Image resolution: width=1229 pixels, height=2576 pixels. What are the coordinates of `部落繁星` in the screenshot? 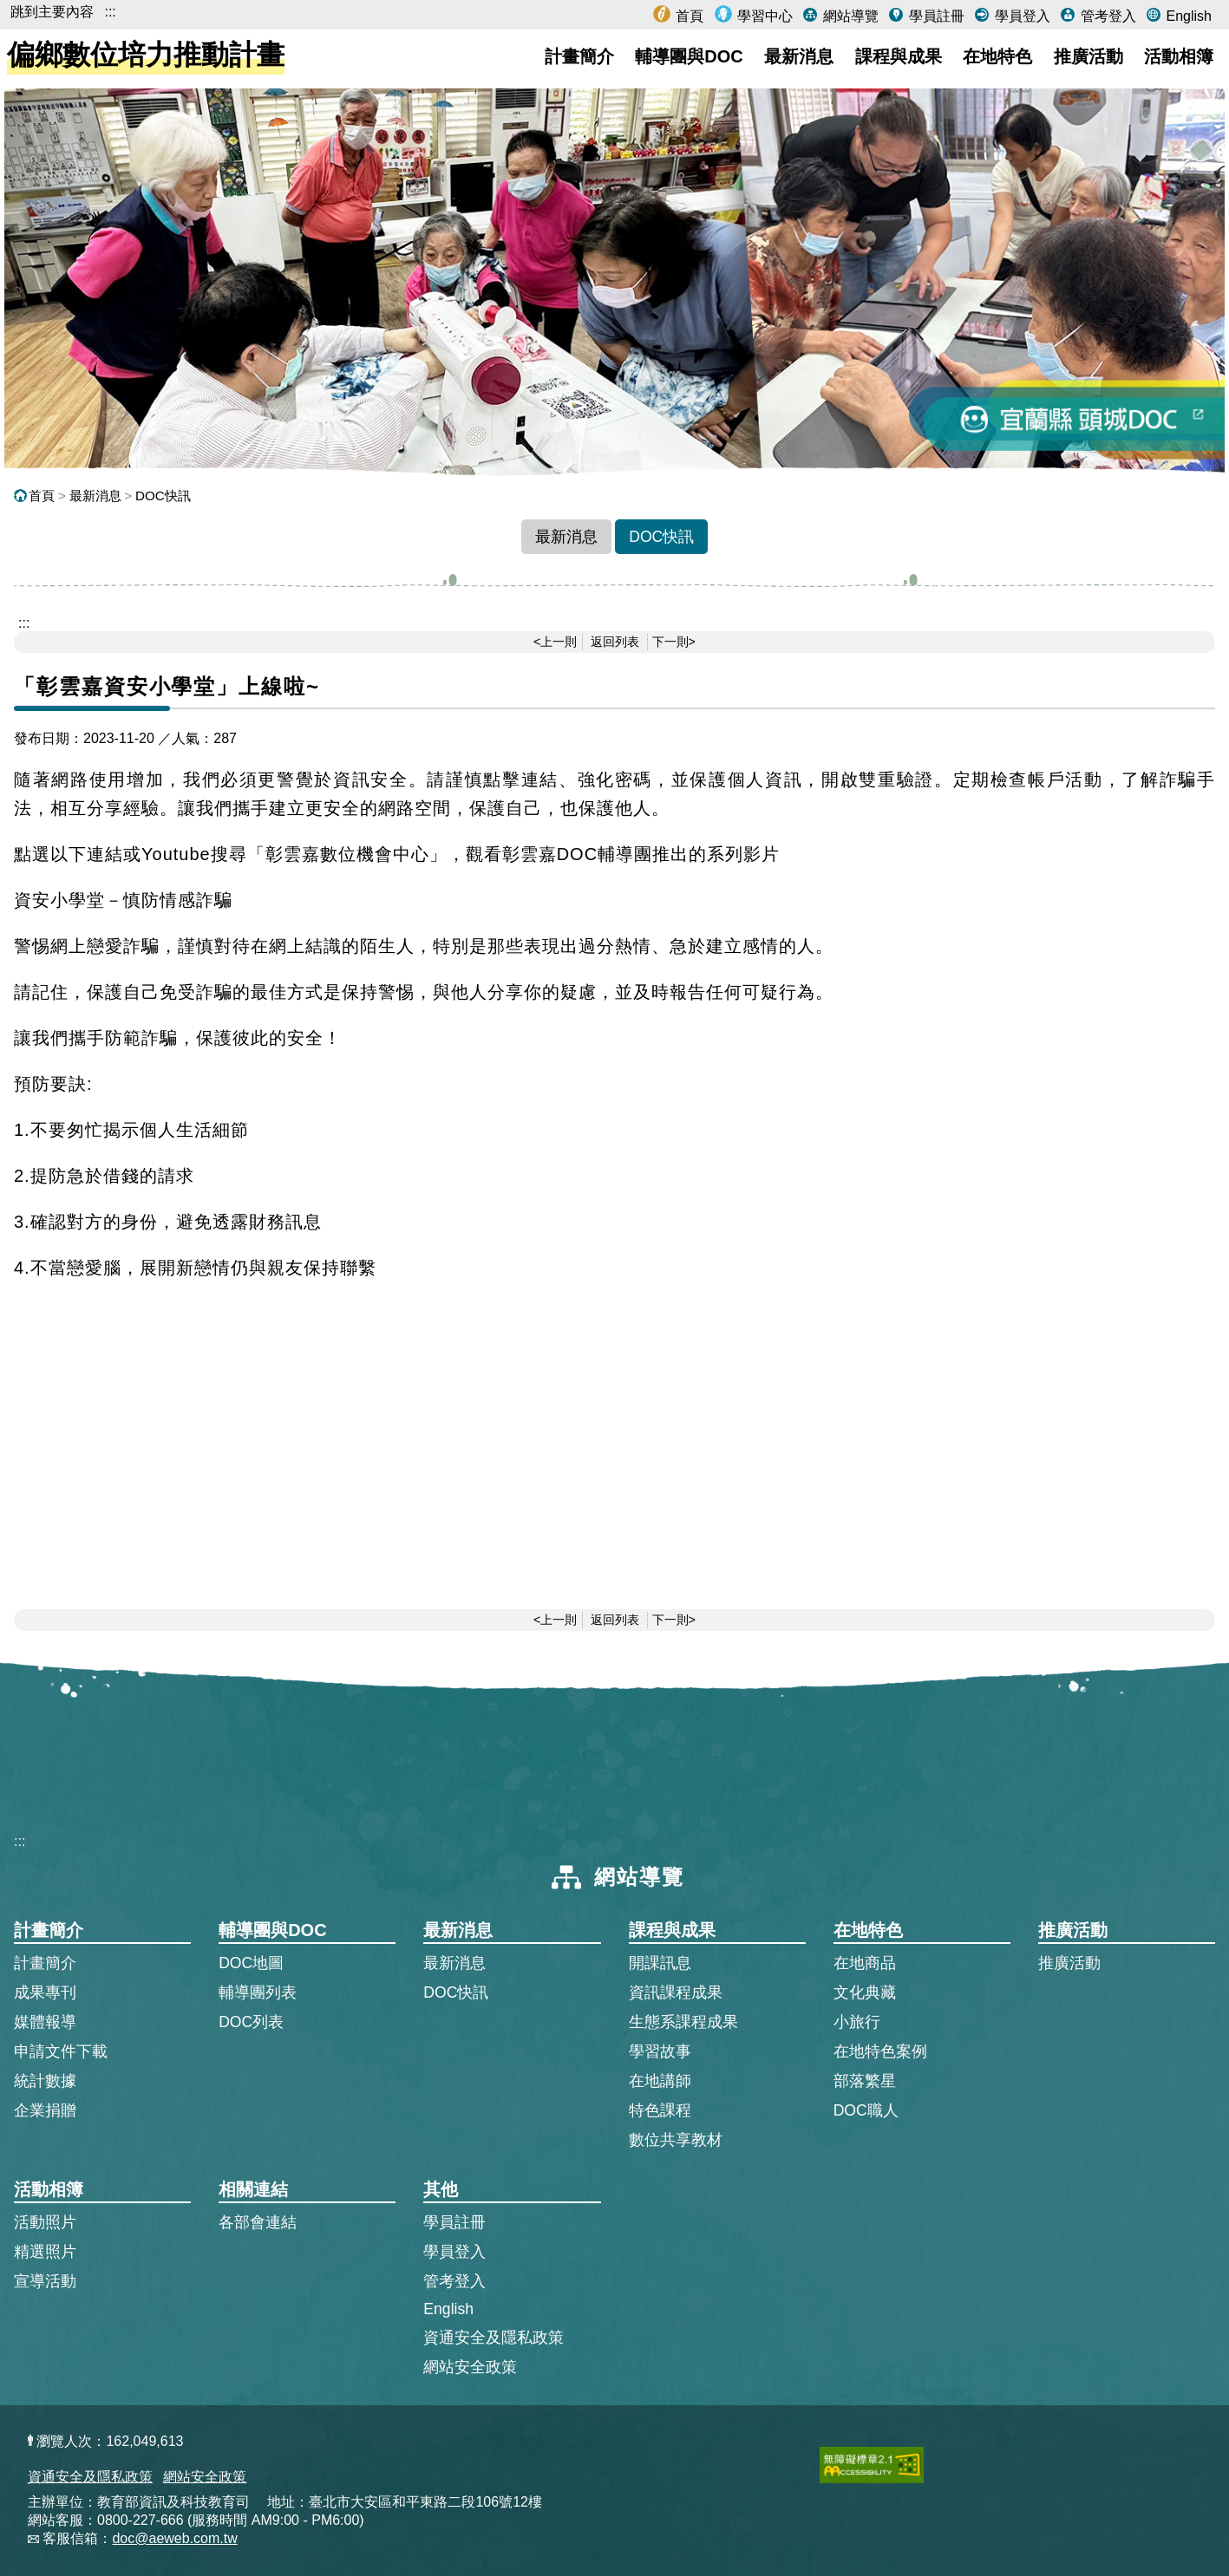 It's located at (864, 2081).